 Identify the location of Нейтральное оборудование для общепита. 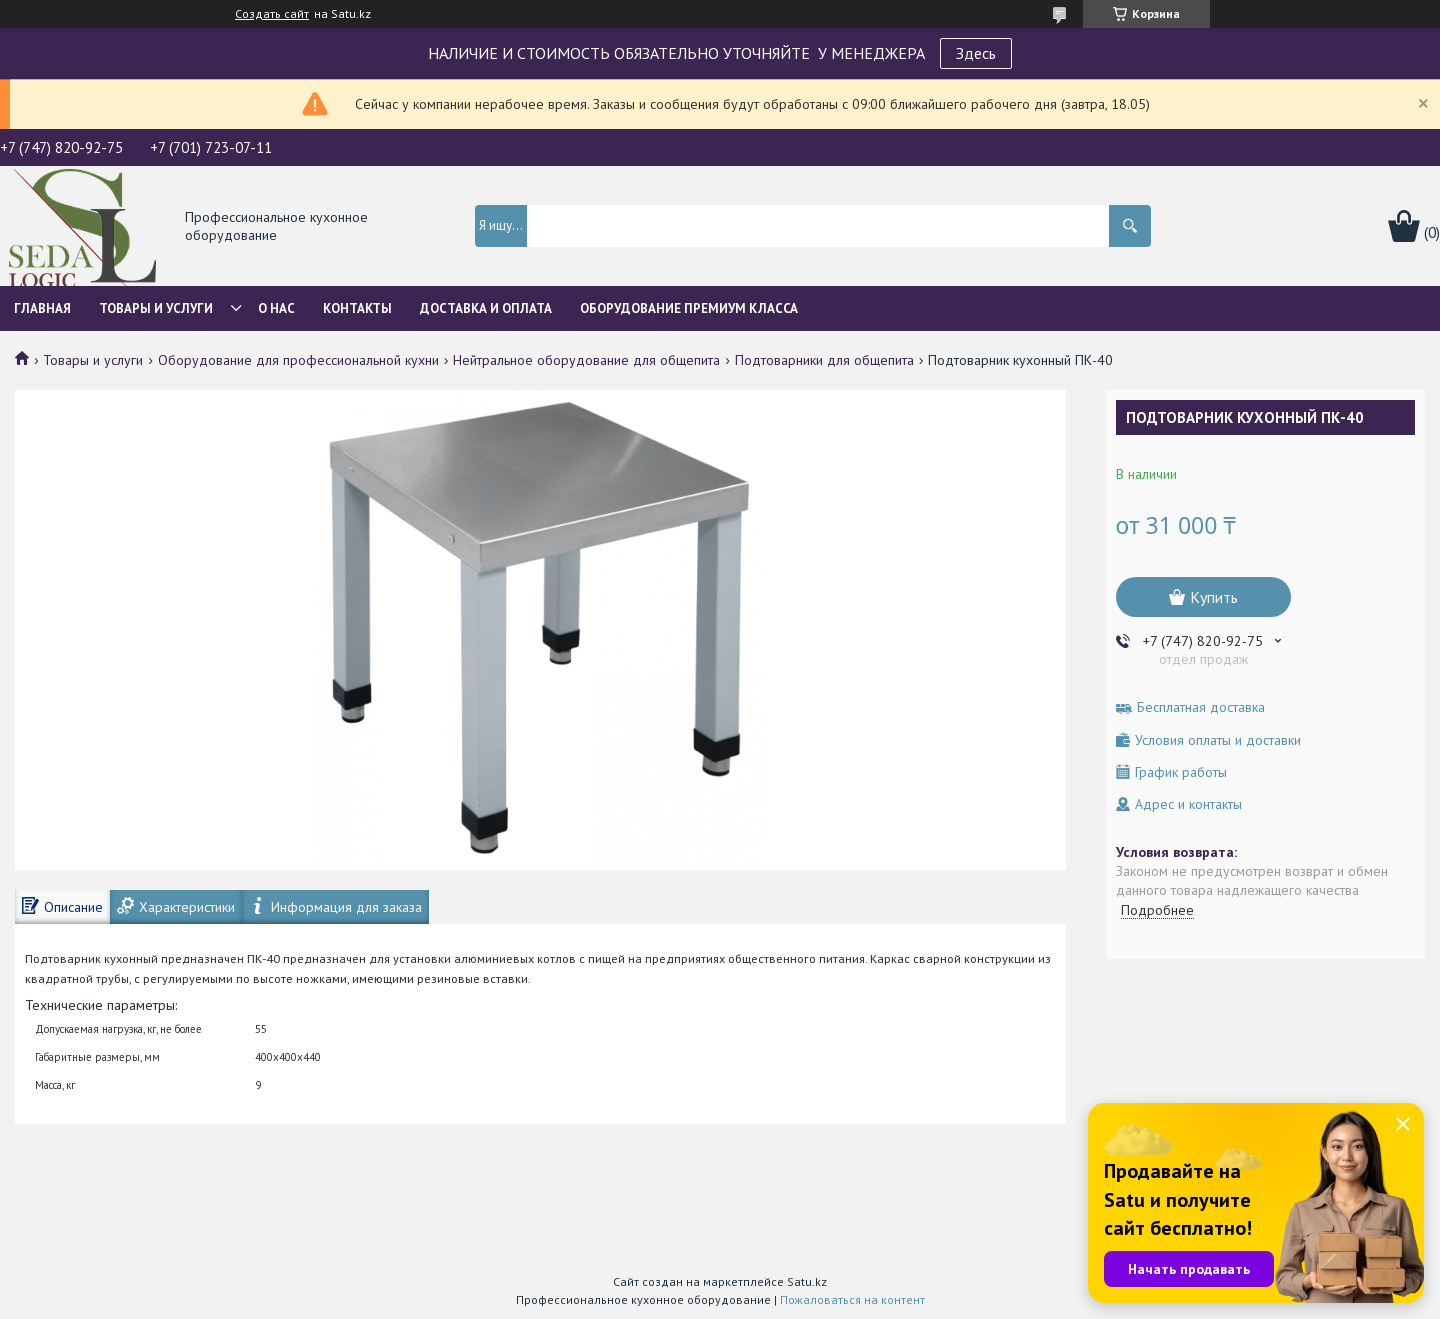
(586, 360).